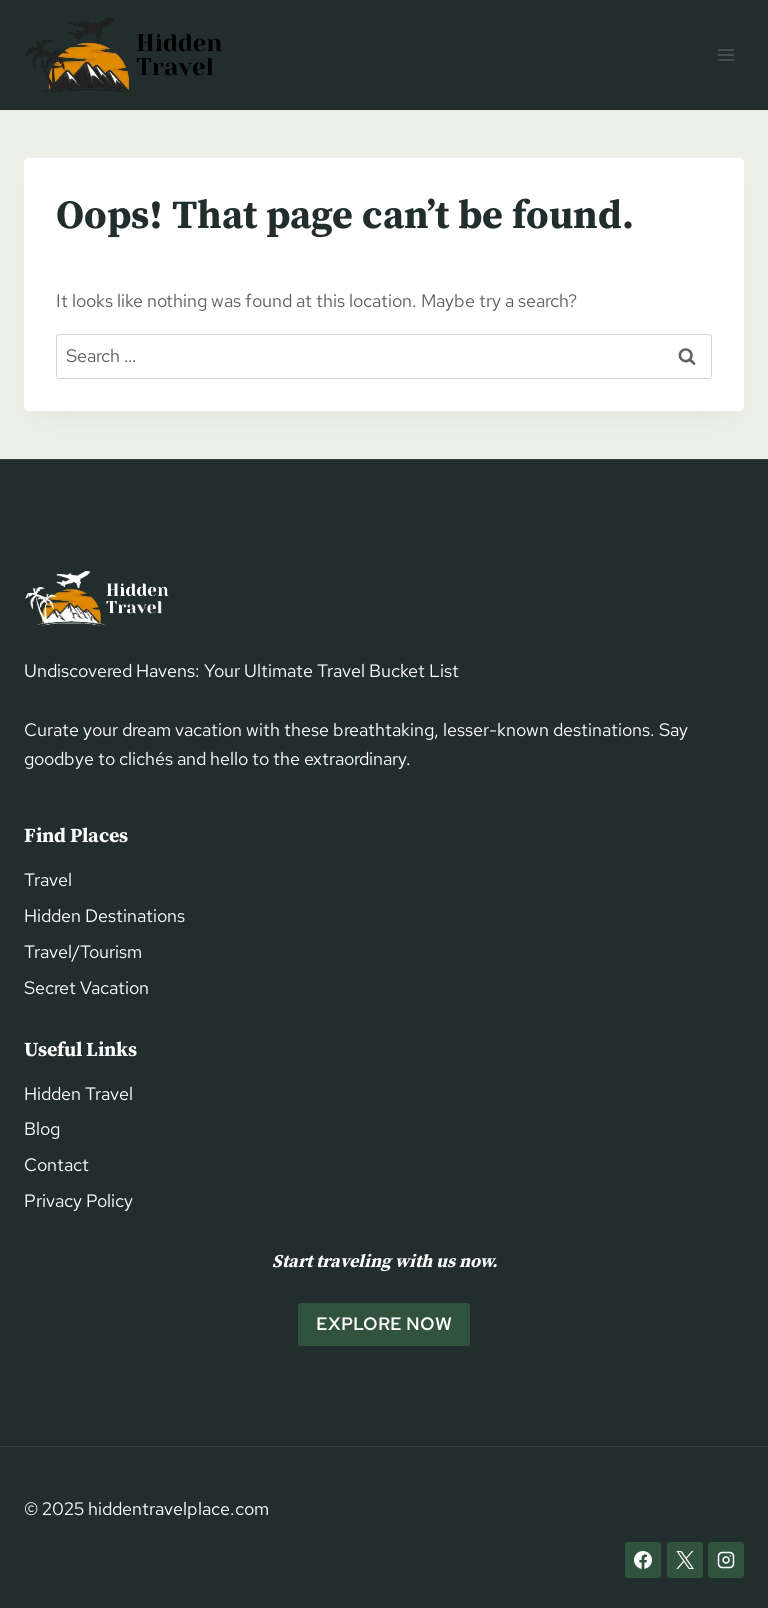  What do you see at coordinates (78, 1200) in the screenshot?
I see `Privacy Policy` at bounding box center [78, 1200].